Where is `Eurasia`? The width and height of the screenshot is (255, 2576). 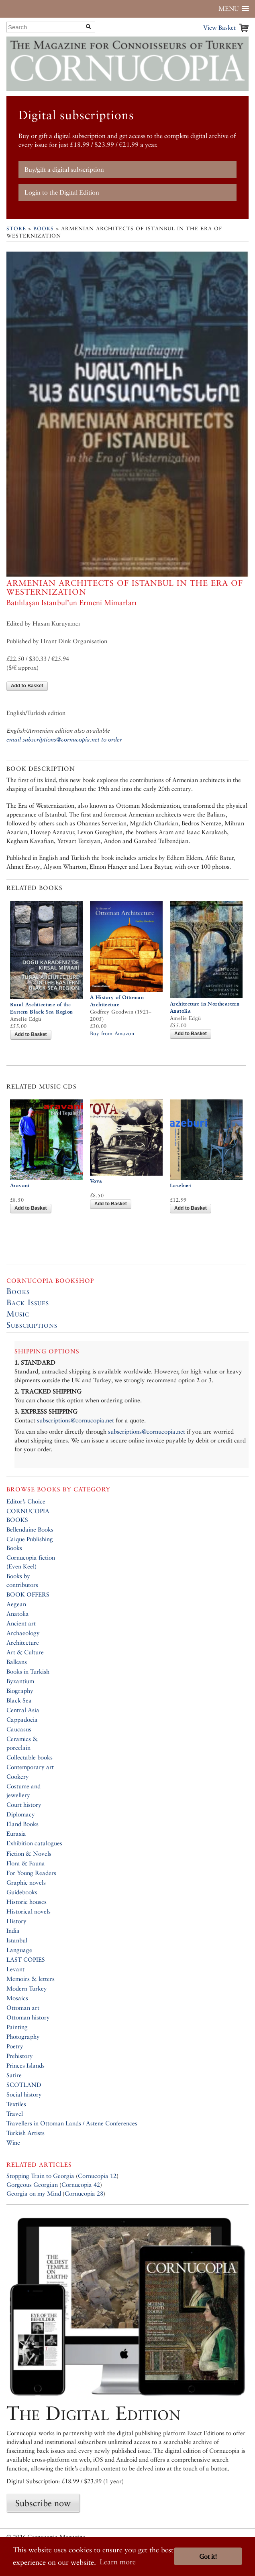
Eurasia is located at coordinates (16, 1833).